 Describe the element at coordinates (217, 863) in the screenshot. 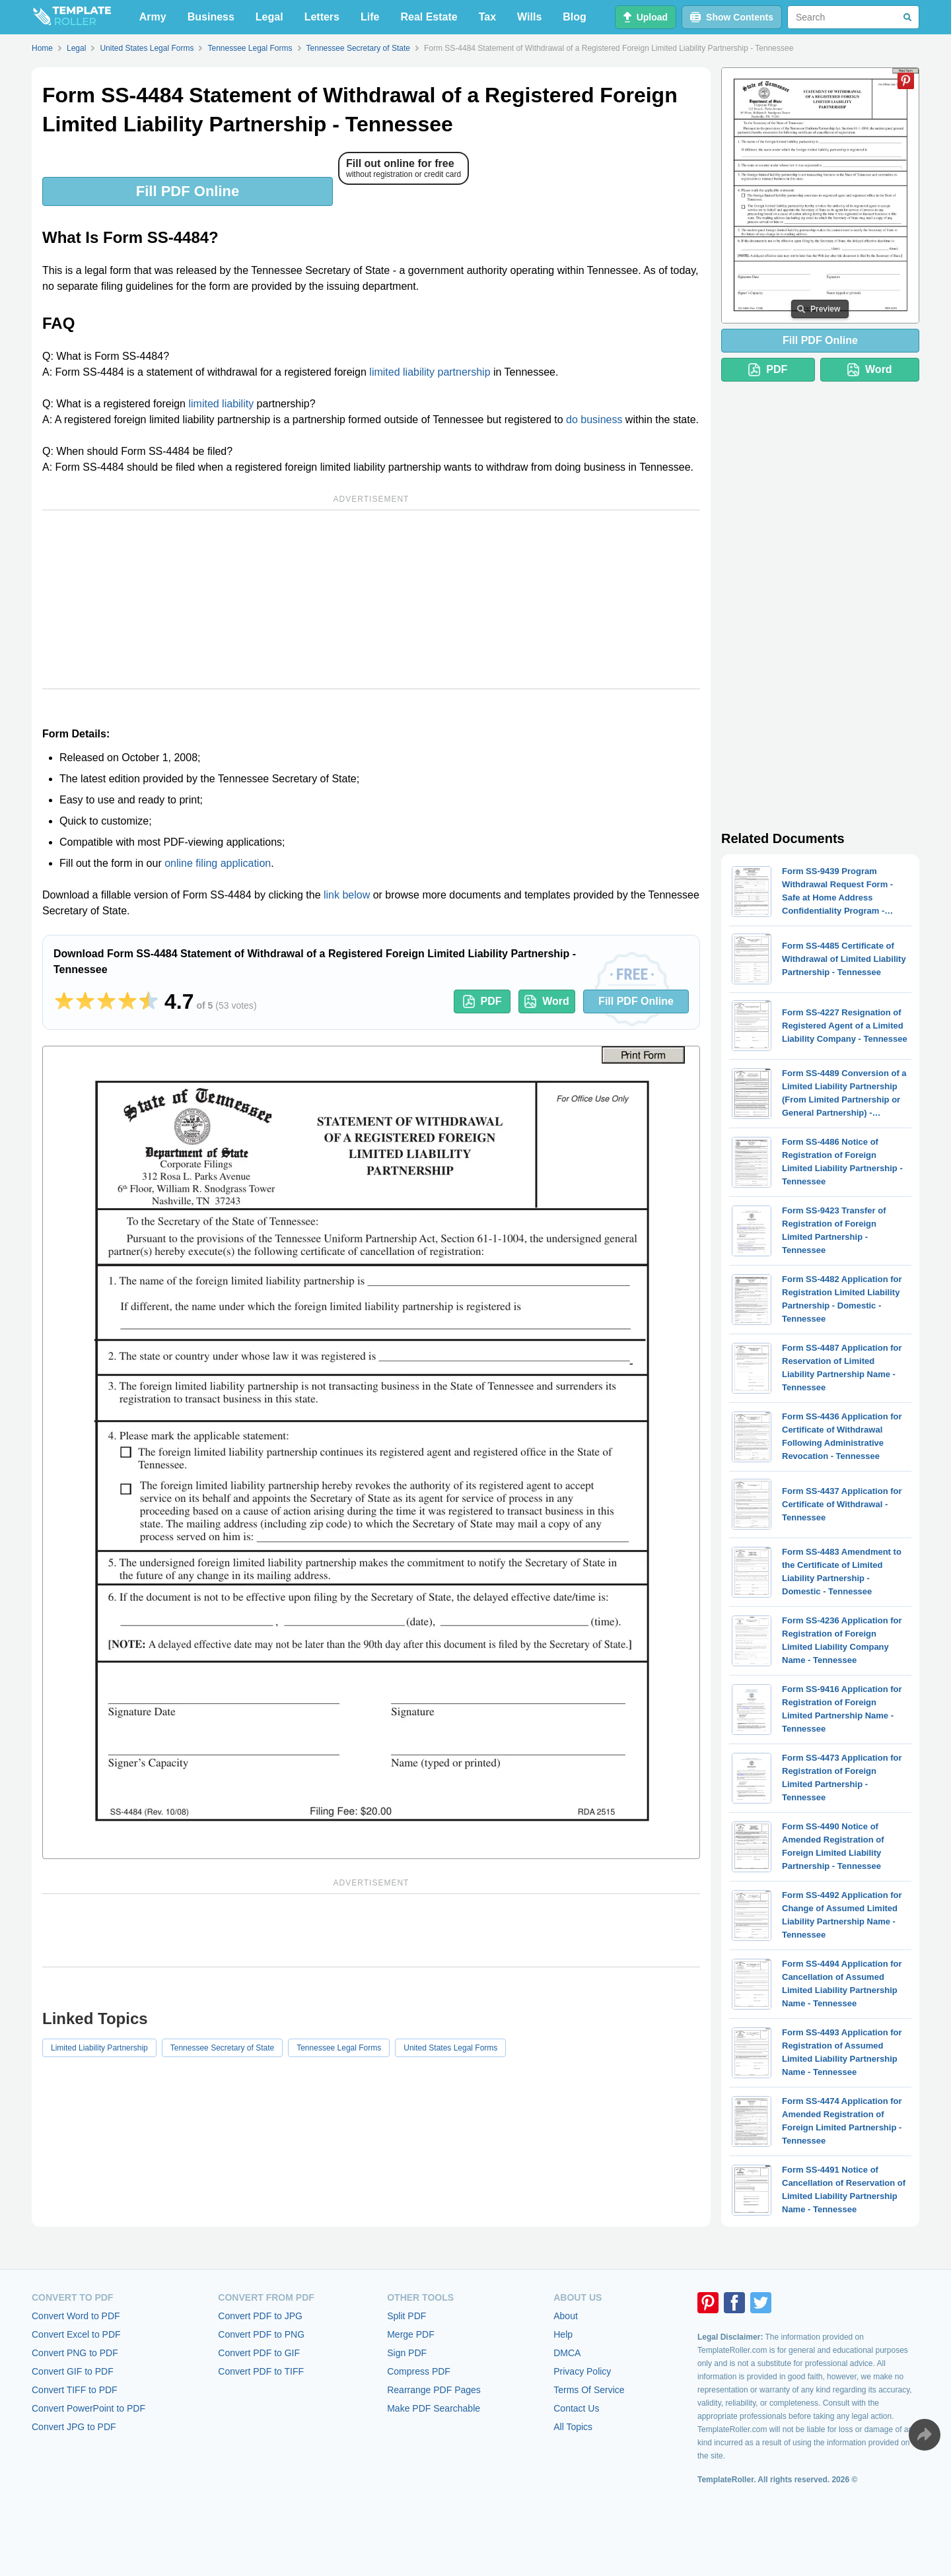

I see `online filing application` at that location.